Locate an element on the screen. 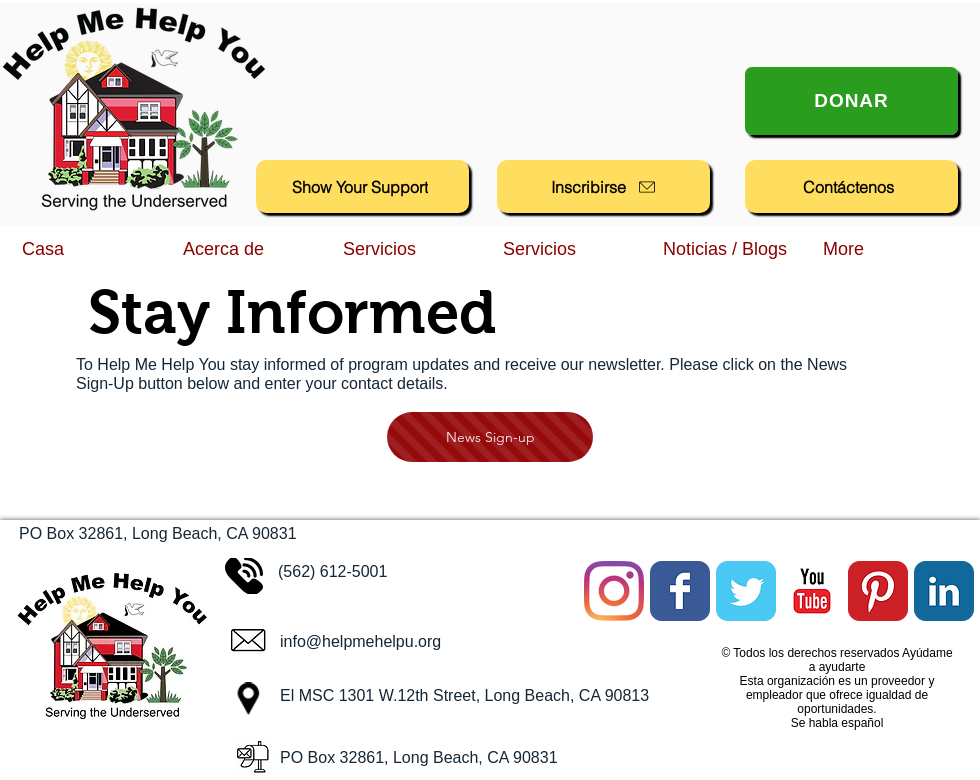 This screenshot has width=980, height=780. [Twitter Classic] is located at coordinates (746, 591).